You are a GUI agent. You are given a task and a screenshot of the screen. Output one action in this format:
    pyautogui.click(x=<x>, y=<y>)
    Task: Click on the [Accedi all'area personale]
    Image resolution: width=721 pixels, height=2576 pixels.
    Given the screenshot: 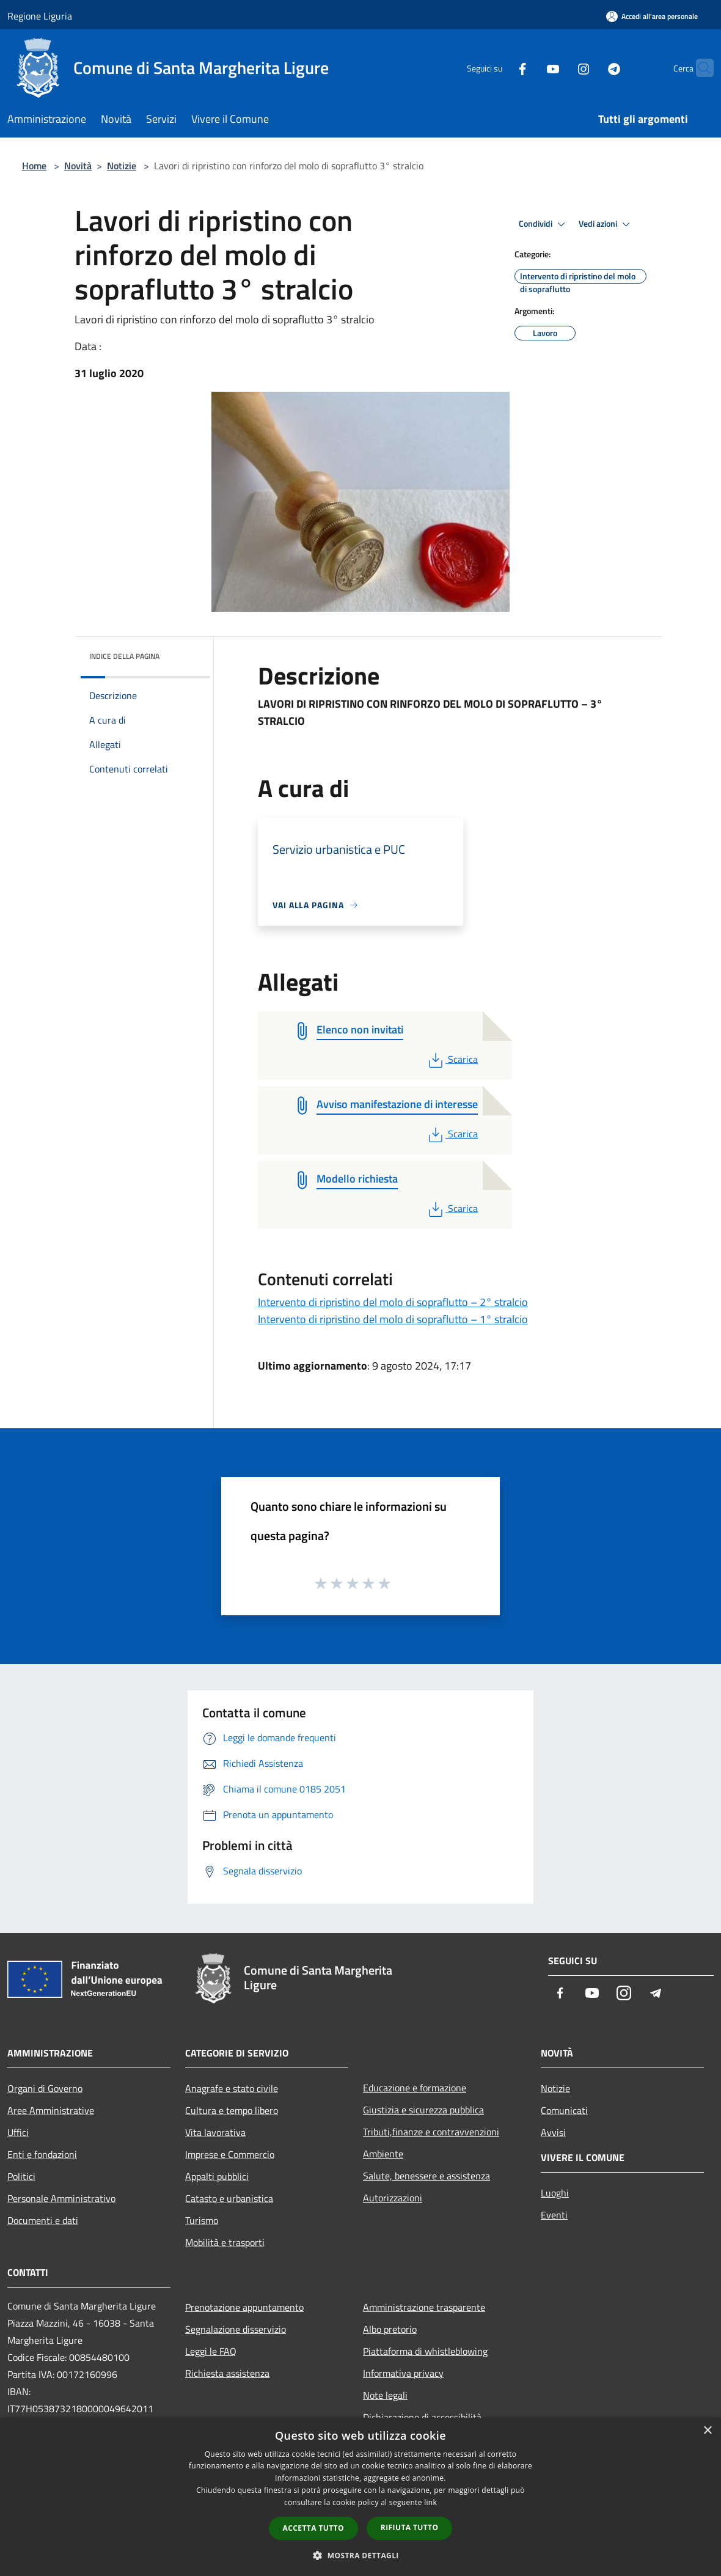 What is the action you would take?
    pyautogui.click(x=652, y=16)
    